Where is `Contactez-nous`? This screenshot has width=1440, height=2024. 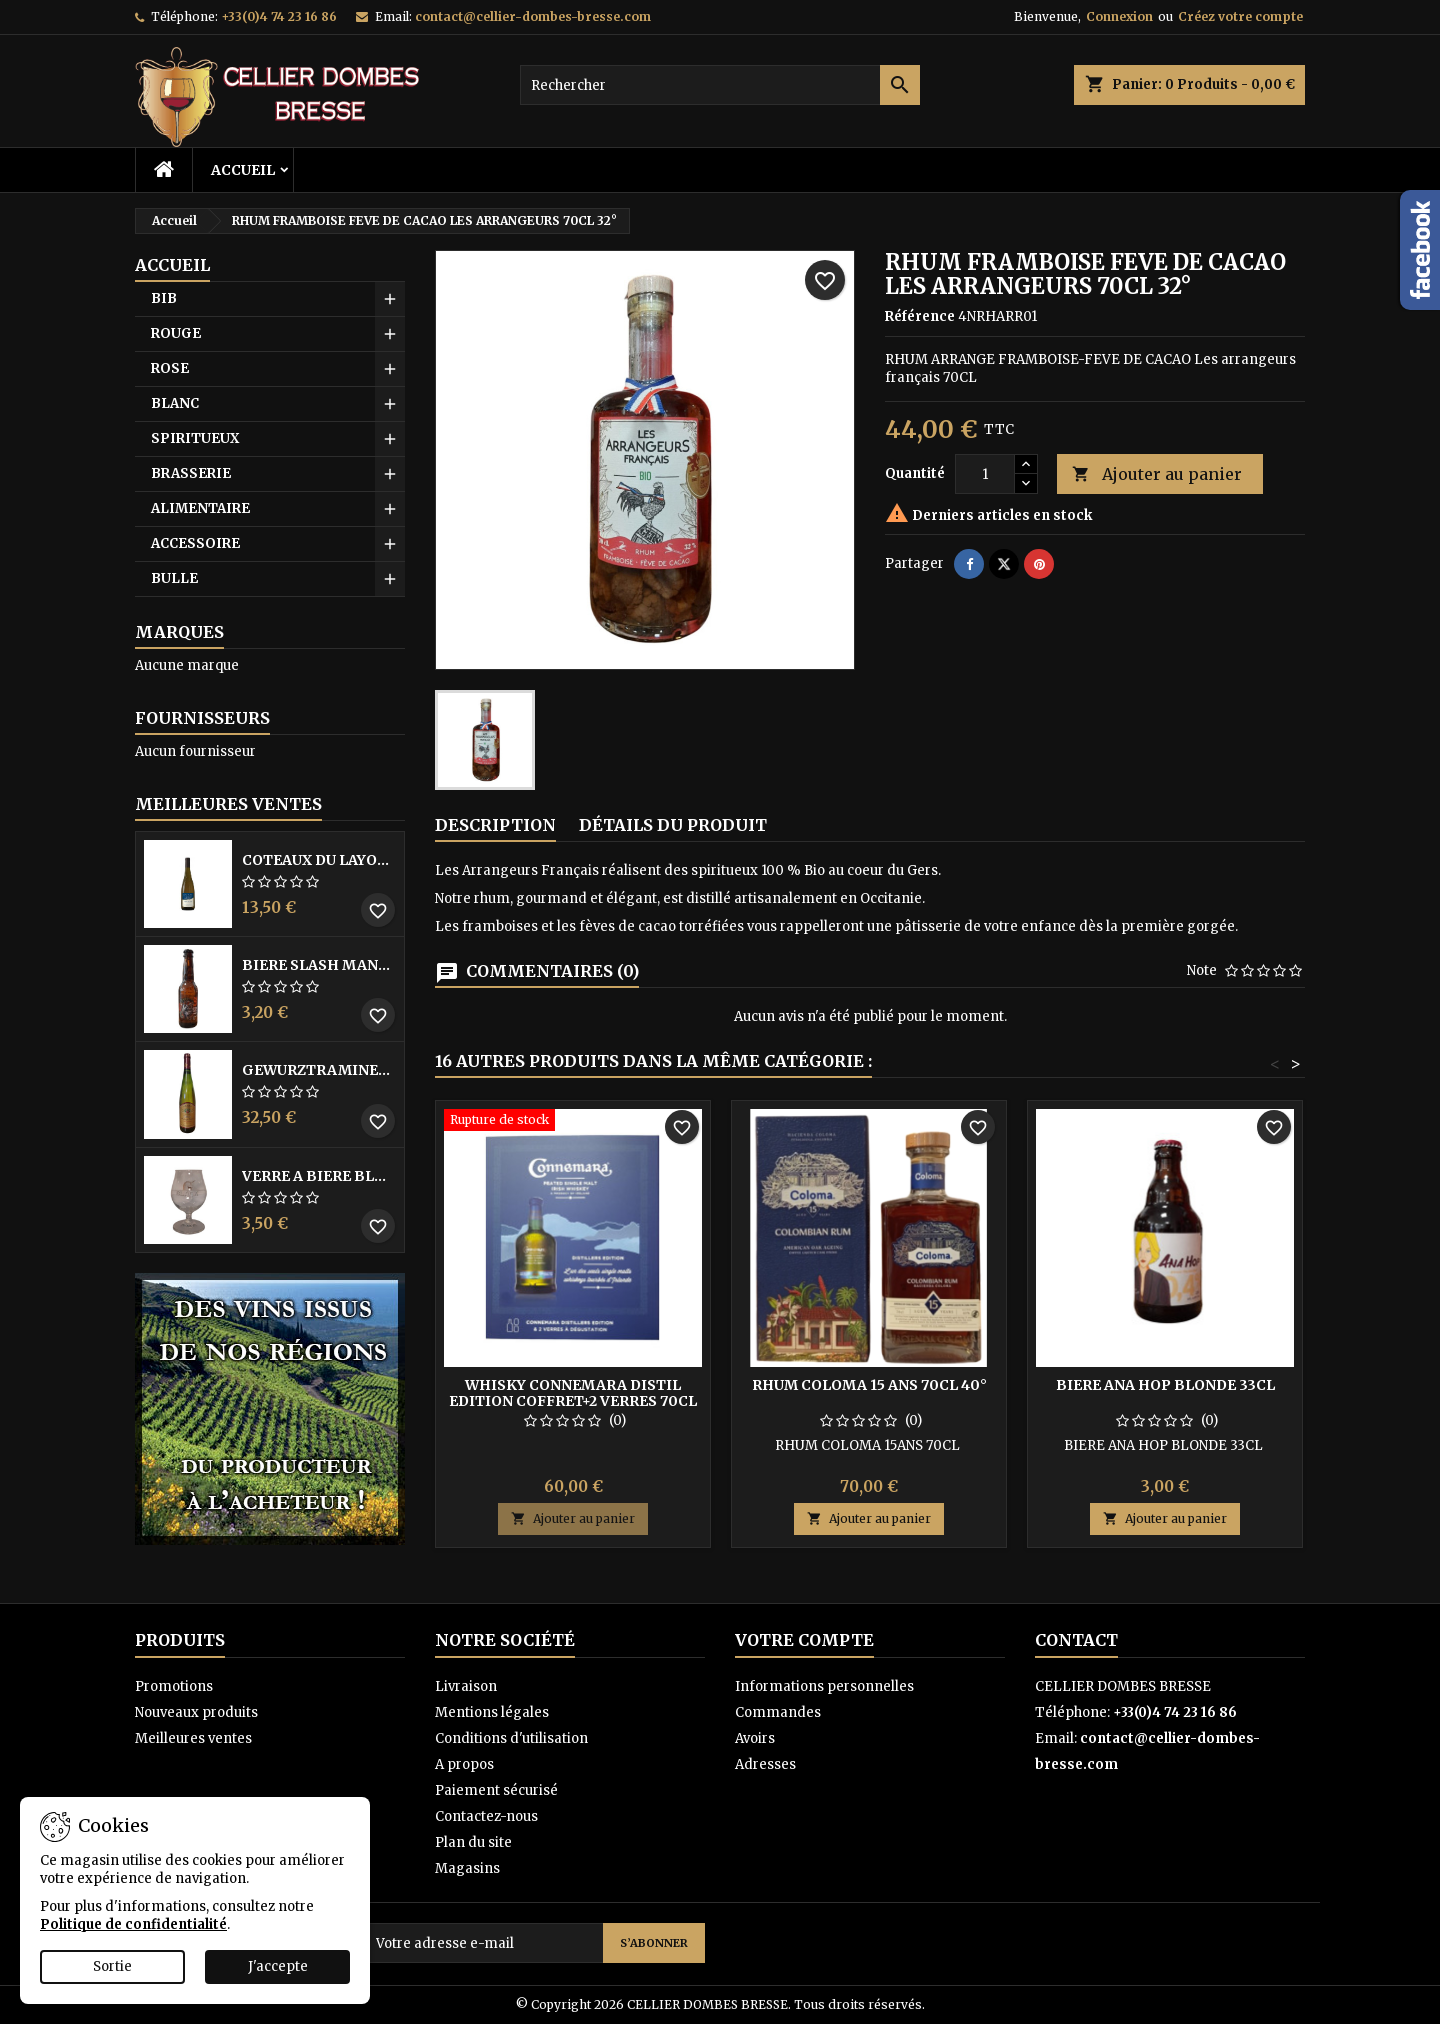
Contactez-nous is located at coordinates (486, 1816).